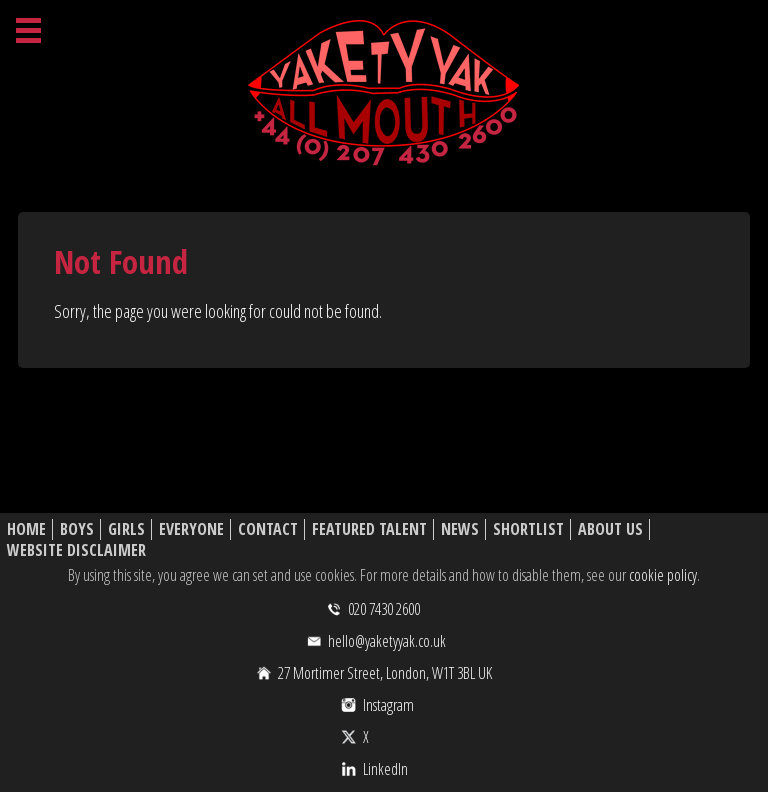  Describe the element at coordinates (663, 575) in the screenshot. I see `cookie policy` at that location.